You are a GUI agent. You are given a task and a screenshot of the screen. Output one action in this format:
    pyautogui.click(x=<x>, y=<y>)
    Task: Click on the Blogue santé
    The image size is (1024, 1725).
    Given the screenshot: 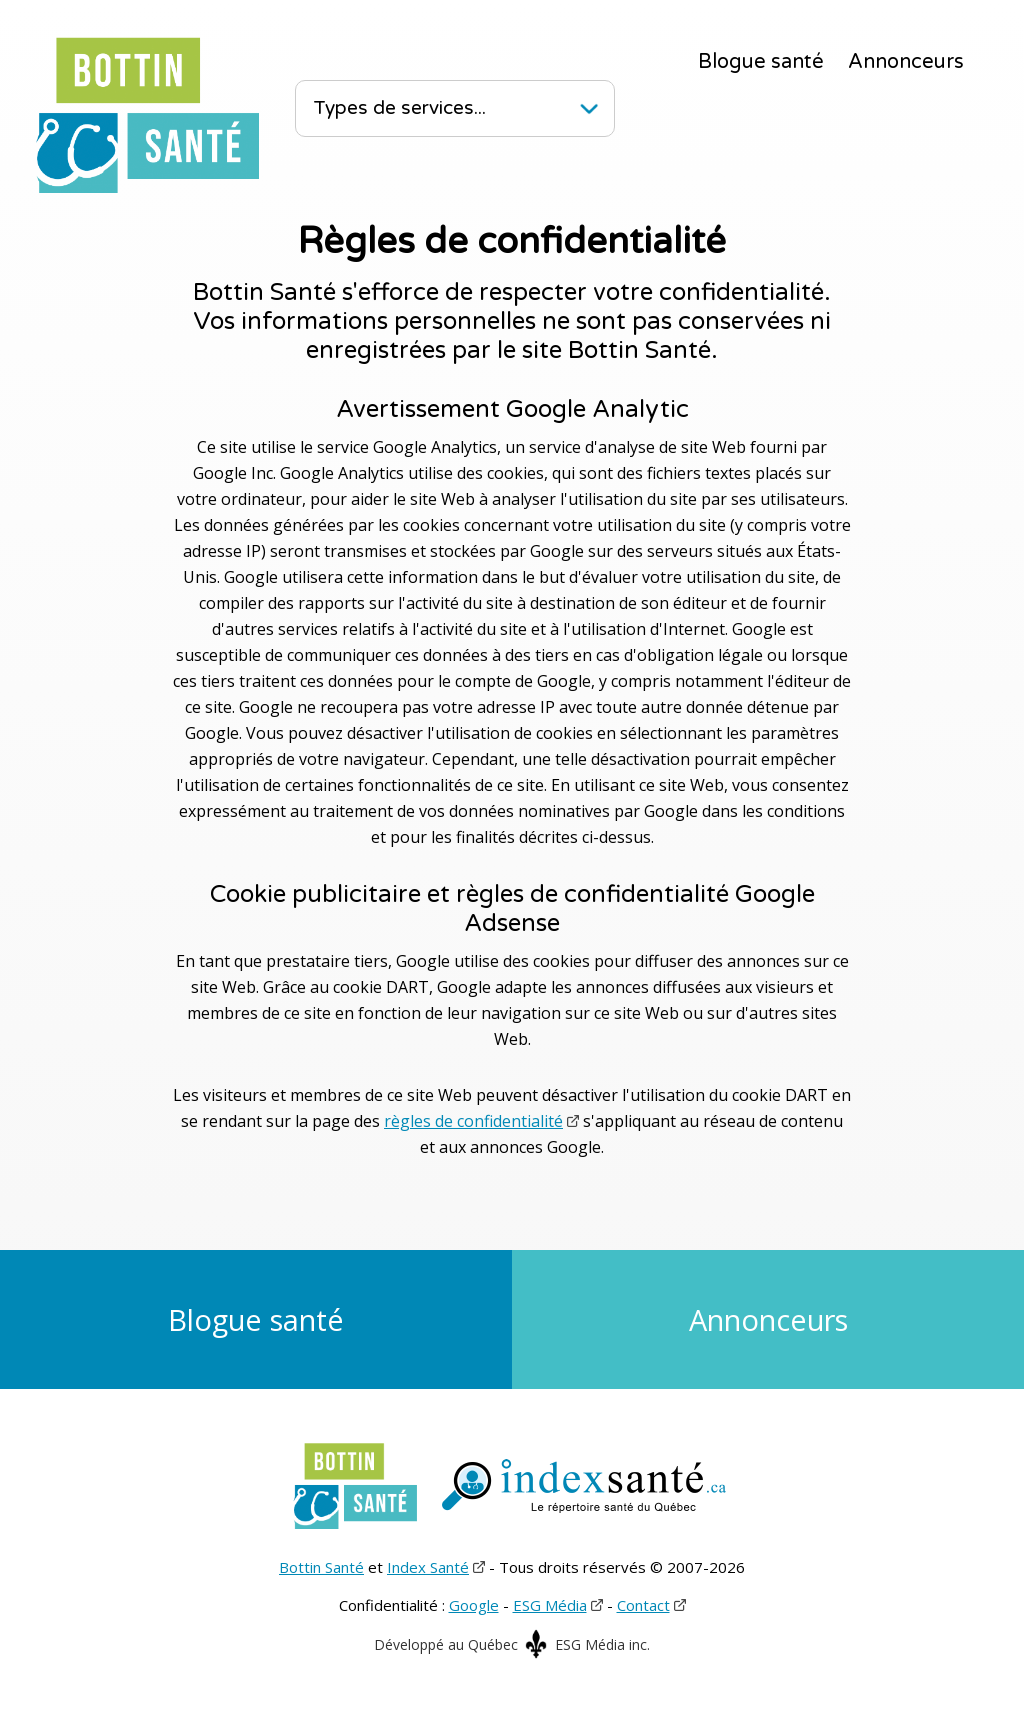 What is the action you would take?
    pyautogui.click(x=761, y=62)
    